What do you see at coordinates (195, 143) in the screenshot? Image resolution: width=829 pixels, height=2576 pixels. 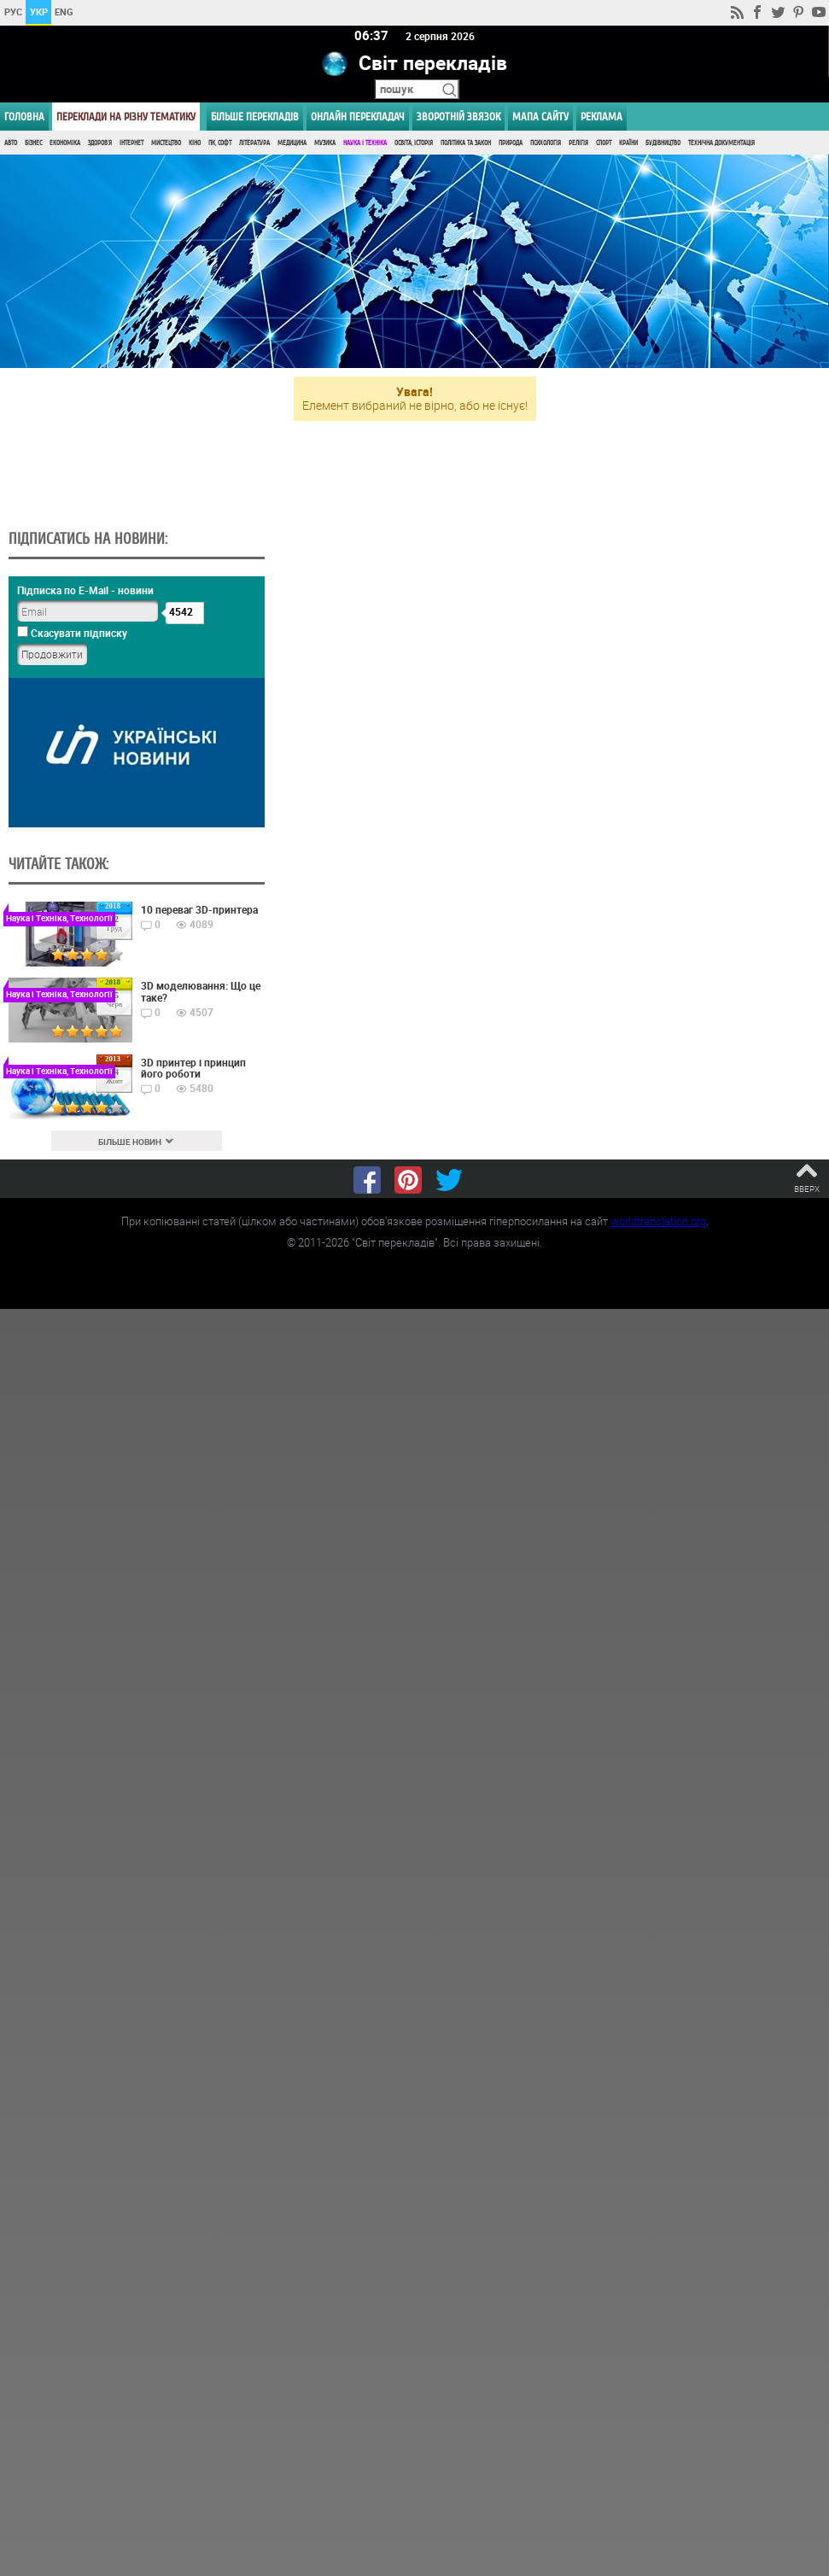 I see `Кіно` at bounding box center [195, 143].